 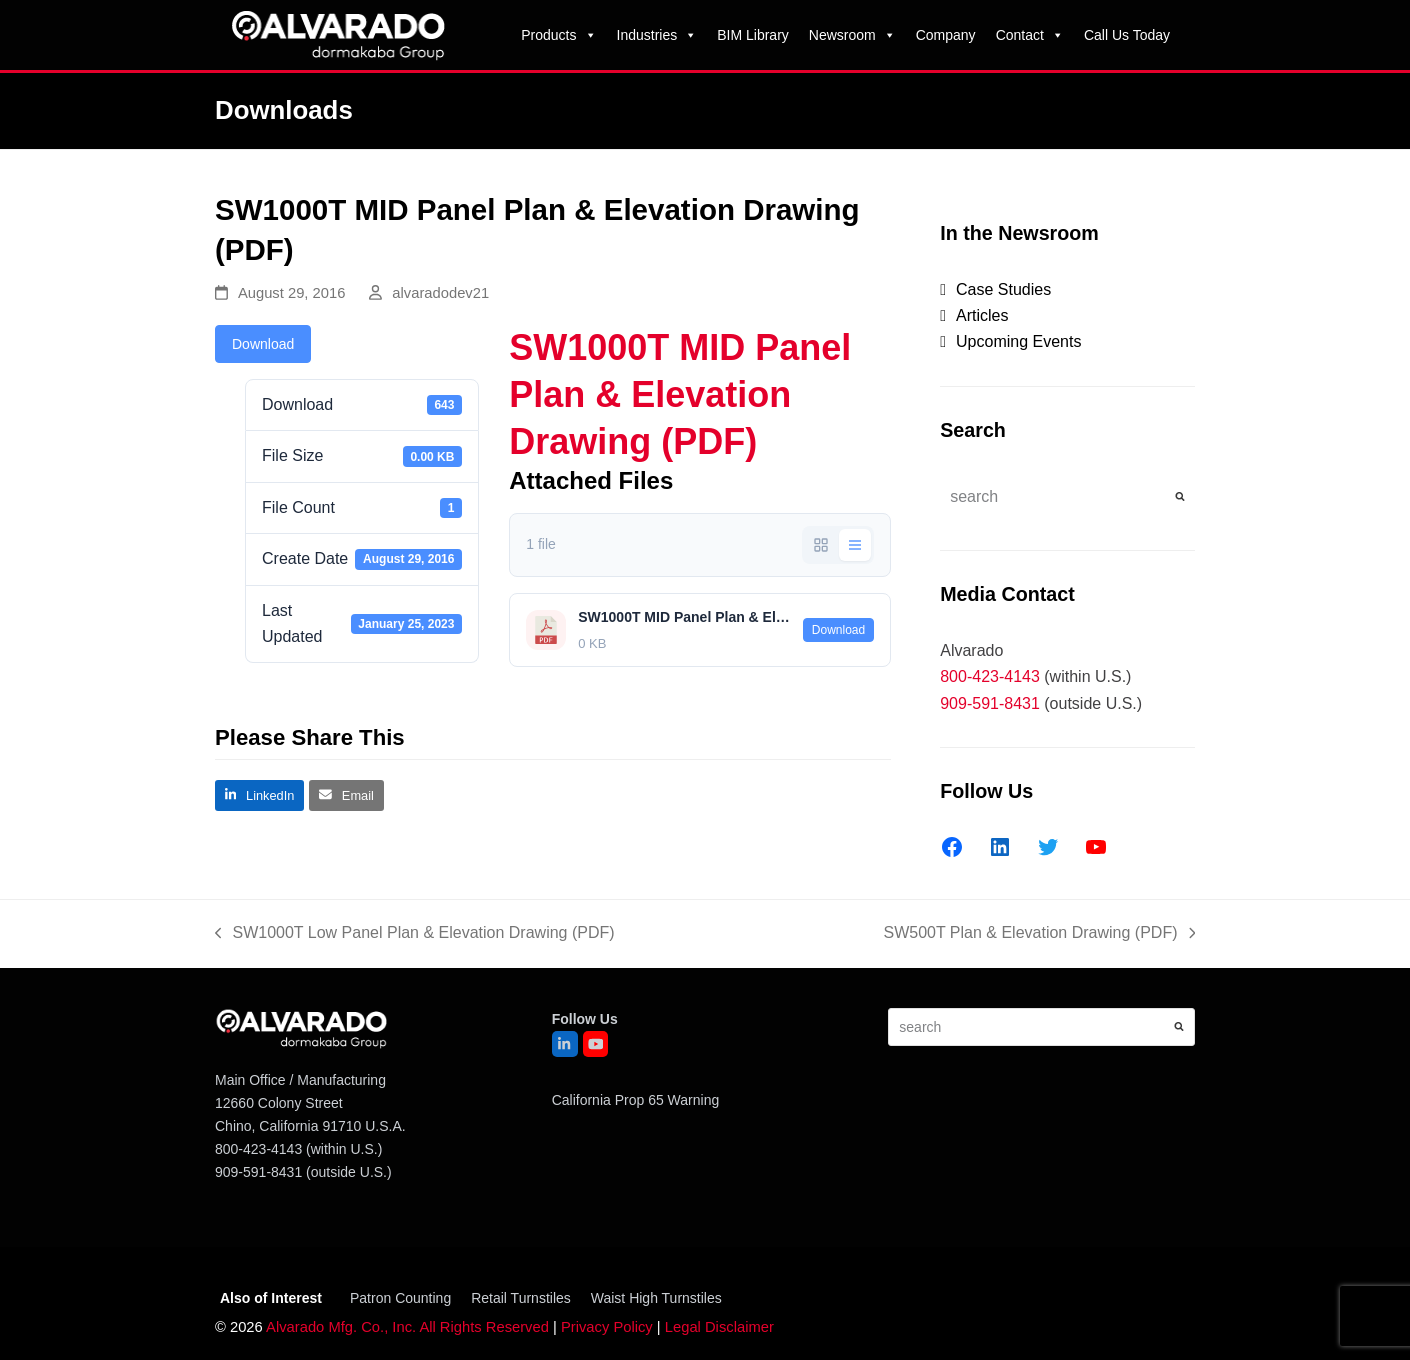 What do you see at coordinates (415, 935) in the screenshot?
I see `SW1000T Low Panel Plan & Elevation Drawing (PDF)` at bounding box center [415, 935].